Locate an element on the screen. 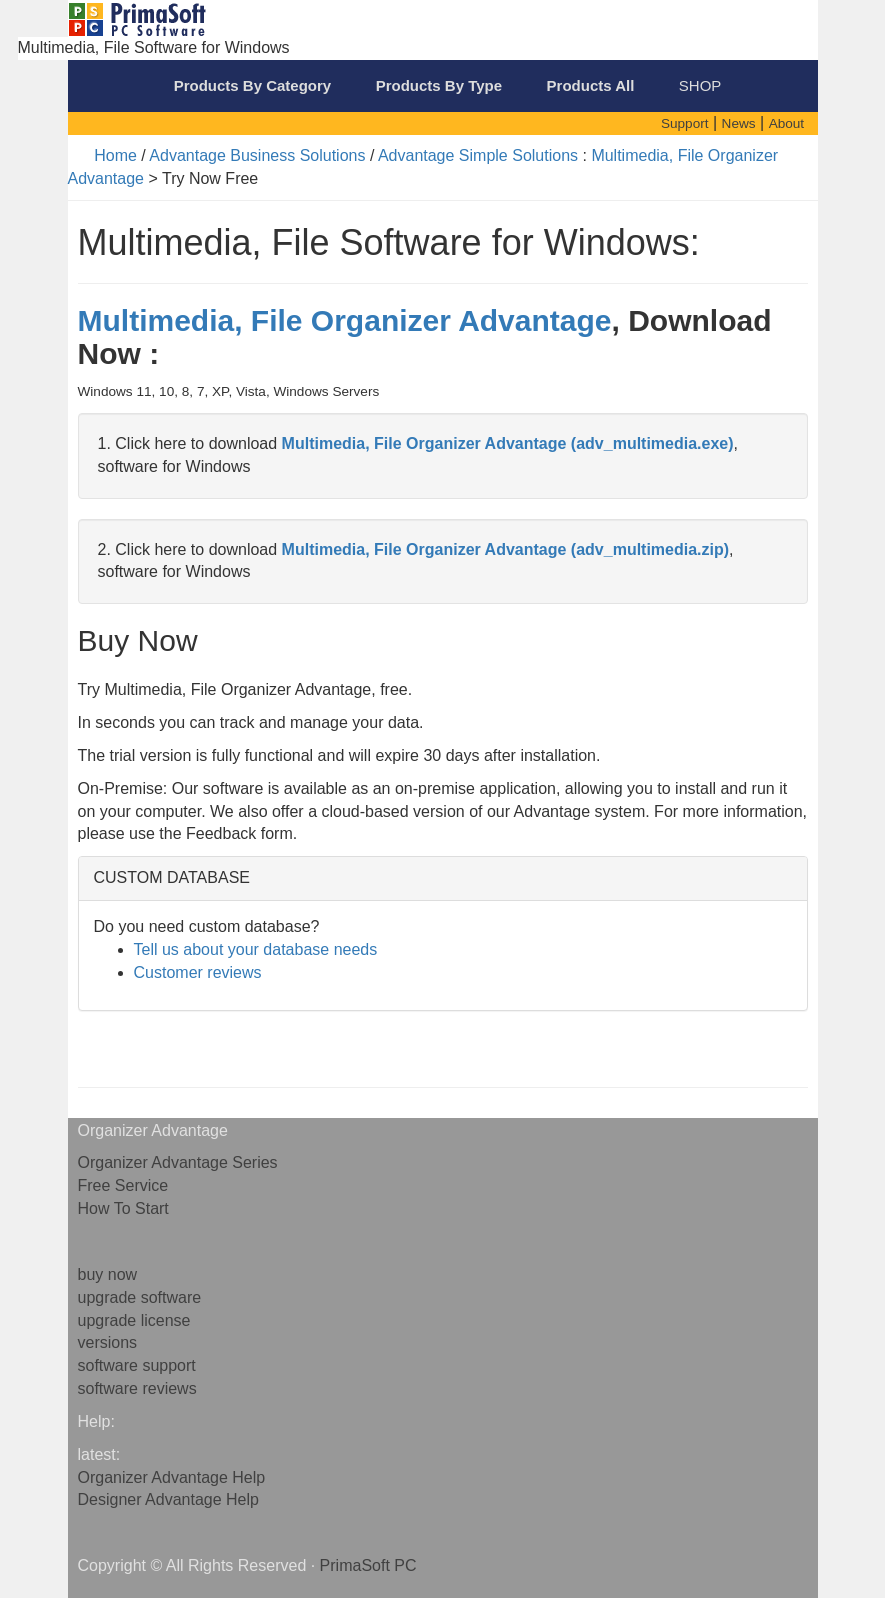 This screenshot has height=1598, width=885. PrimaSoft PC is located at coordinates (368, 1565).